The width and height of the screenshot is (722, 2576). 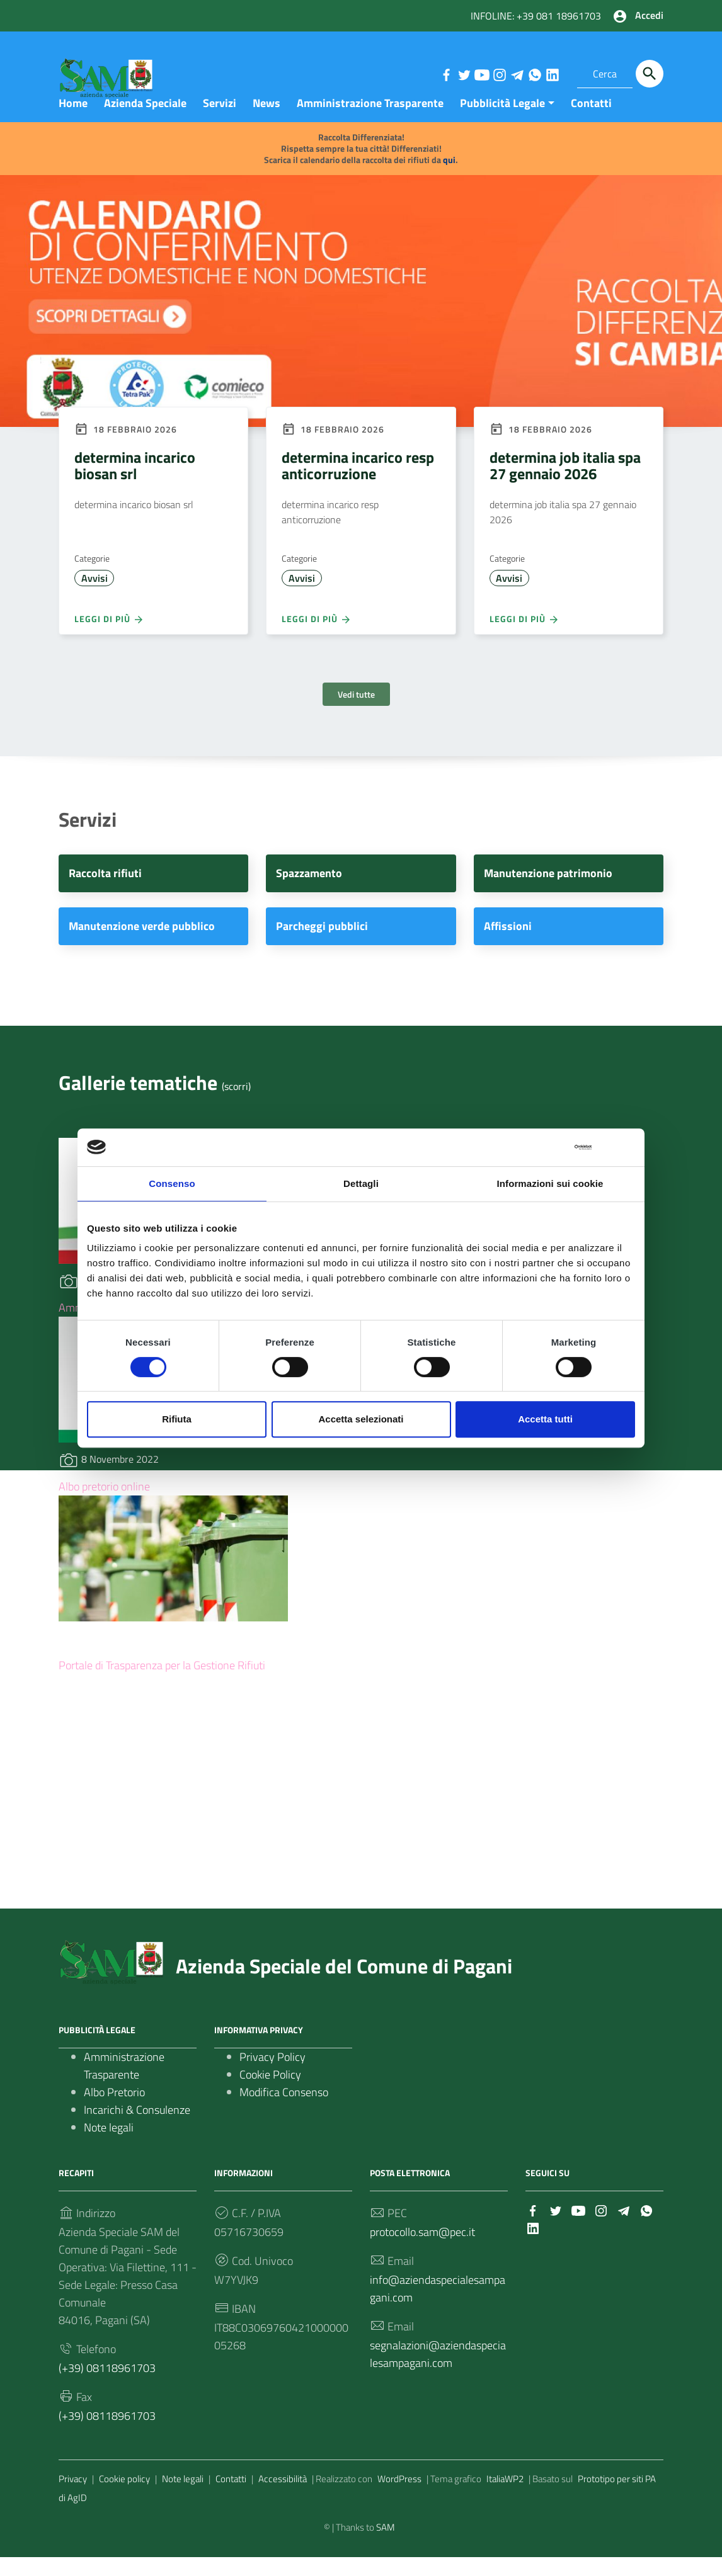 I want to click on Azienda Speciale del Comune di Pagani, so click(x=344, y=1985).